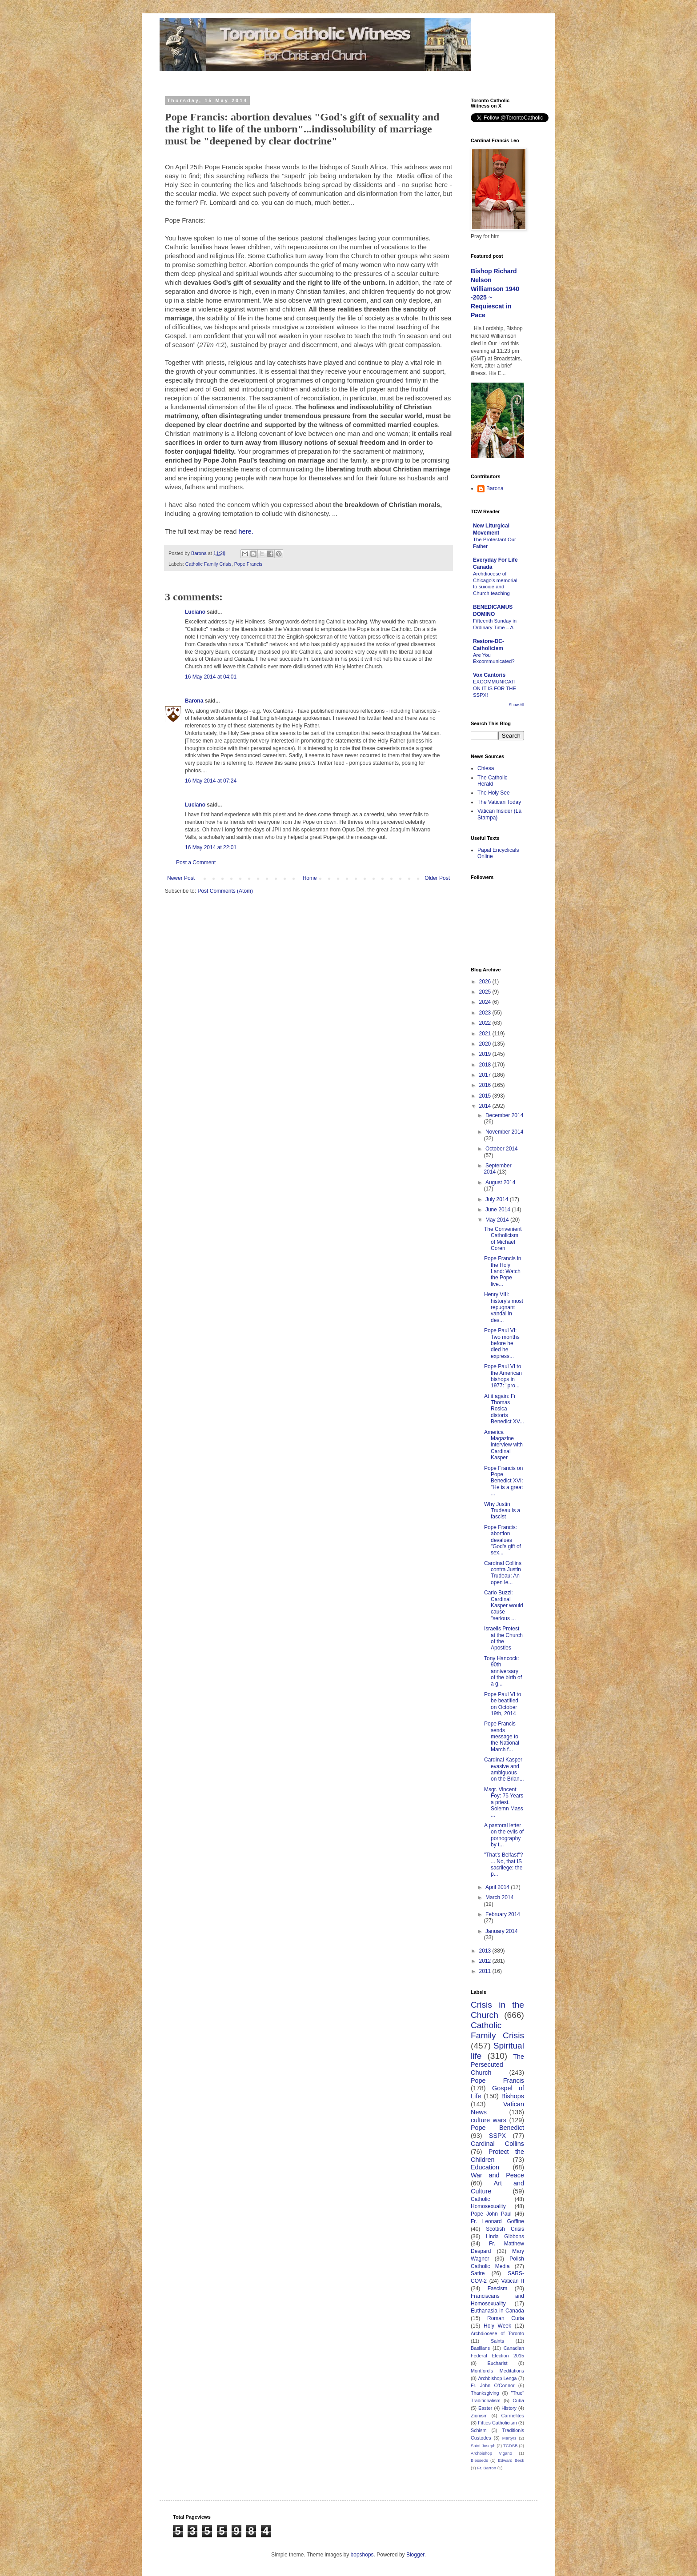 The height and width of the screenshot is (2576, 697). I want to click on 16 May 2014 at 04:01, so click(210, 677).